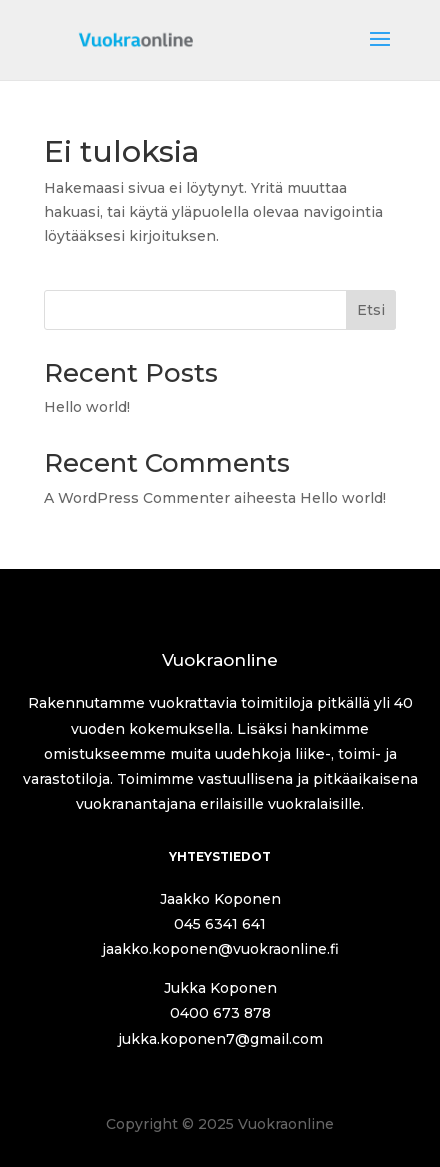 The image size is (440, 1167). I want to click on Hello world!, so click(87, 407).